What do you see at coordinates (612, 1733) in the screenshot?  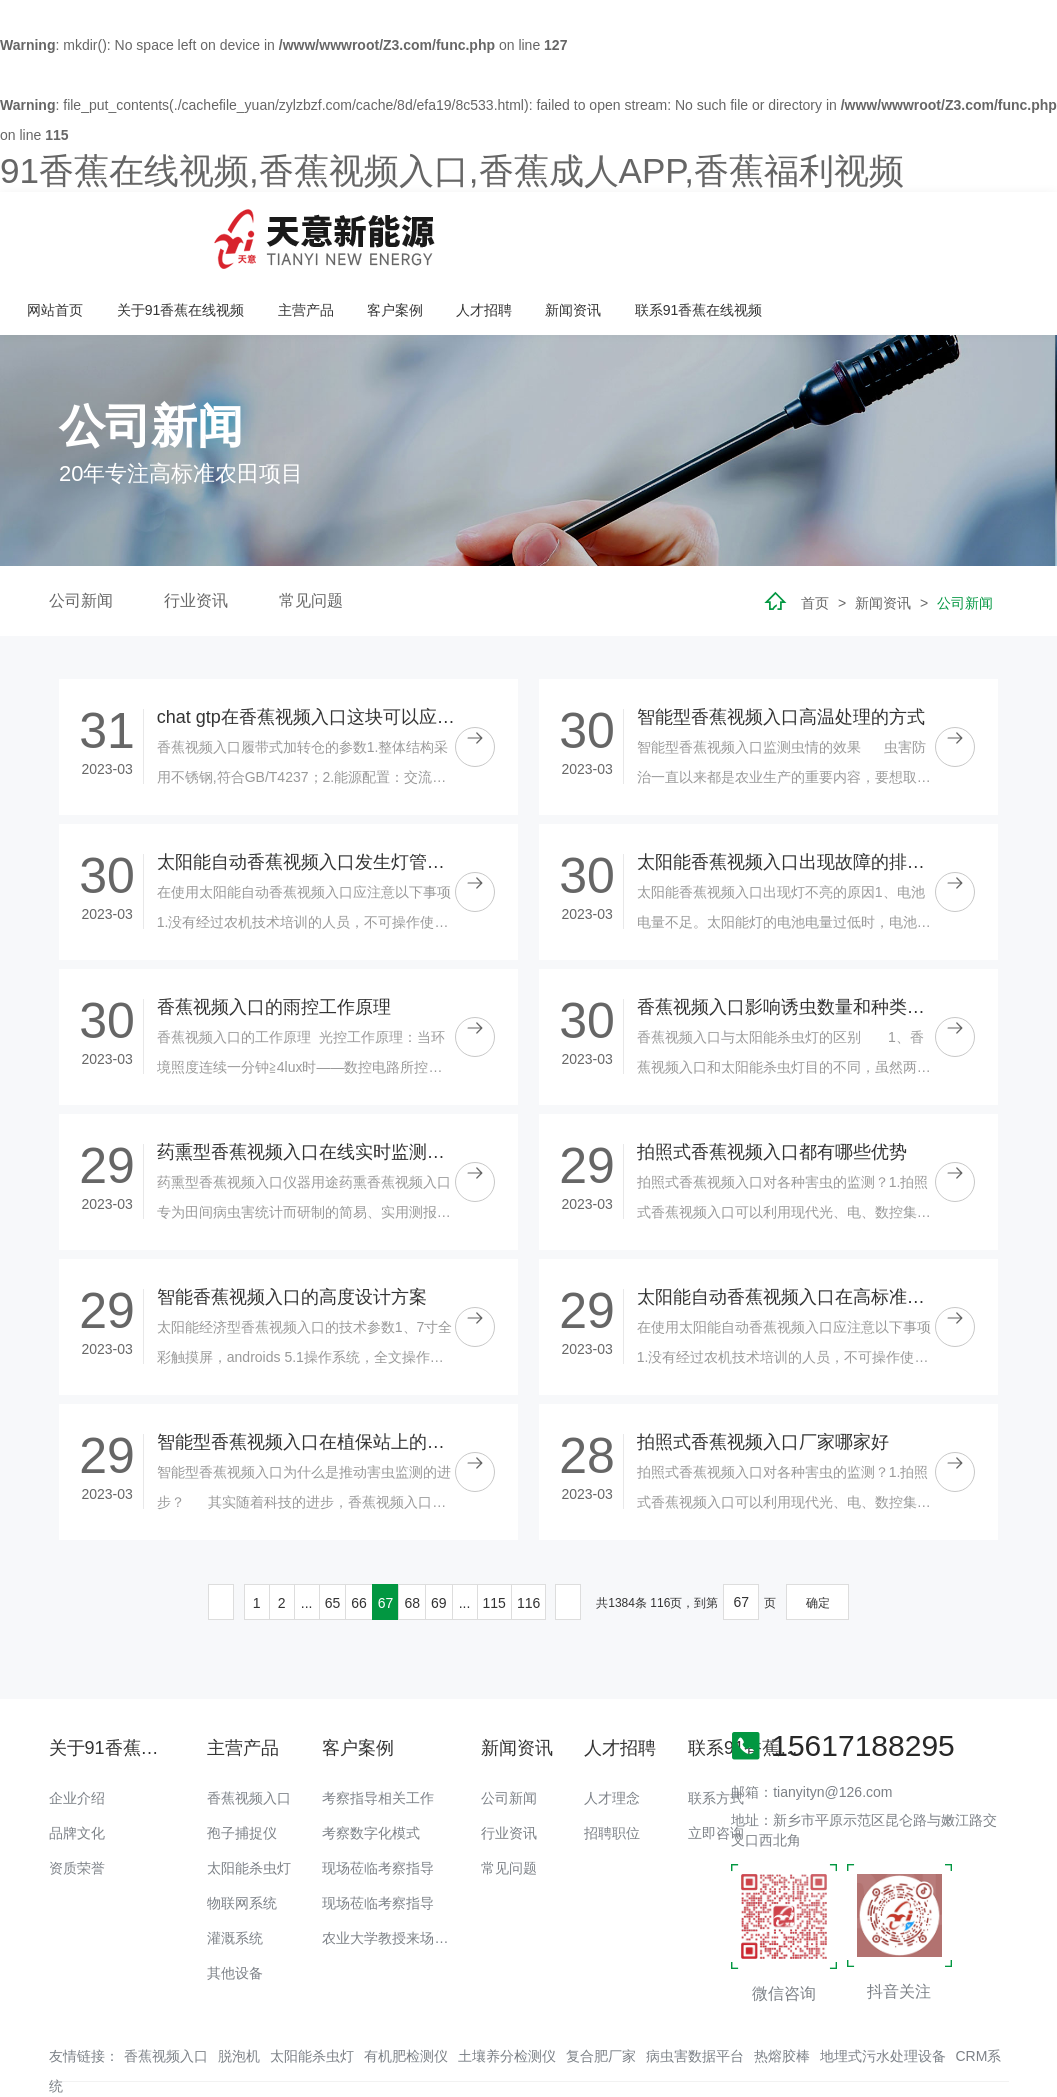 I see `人才理念` at bounding box center [612, 1733].